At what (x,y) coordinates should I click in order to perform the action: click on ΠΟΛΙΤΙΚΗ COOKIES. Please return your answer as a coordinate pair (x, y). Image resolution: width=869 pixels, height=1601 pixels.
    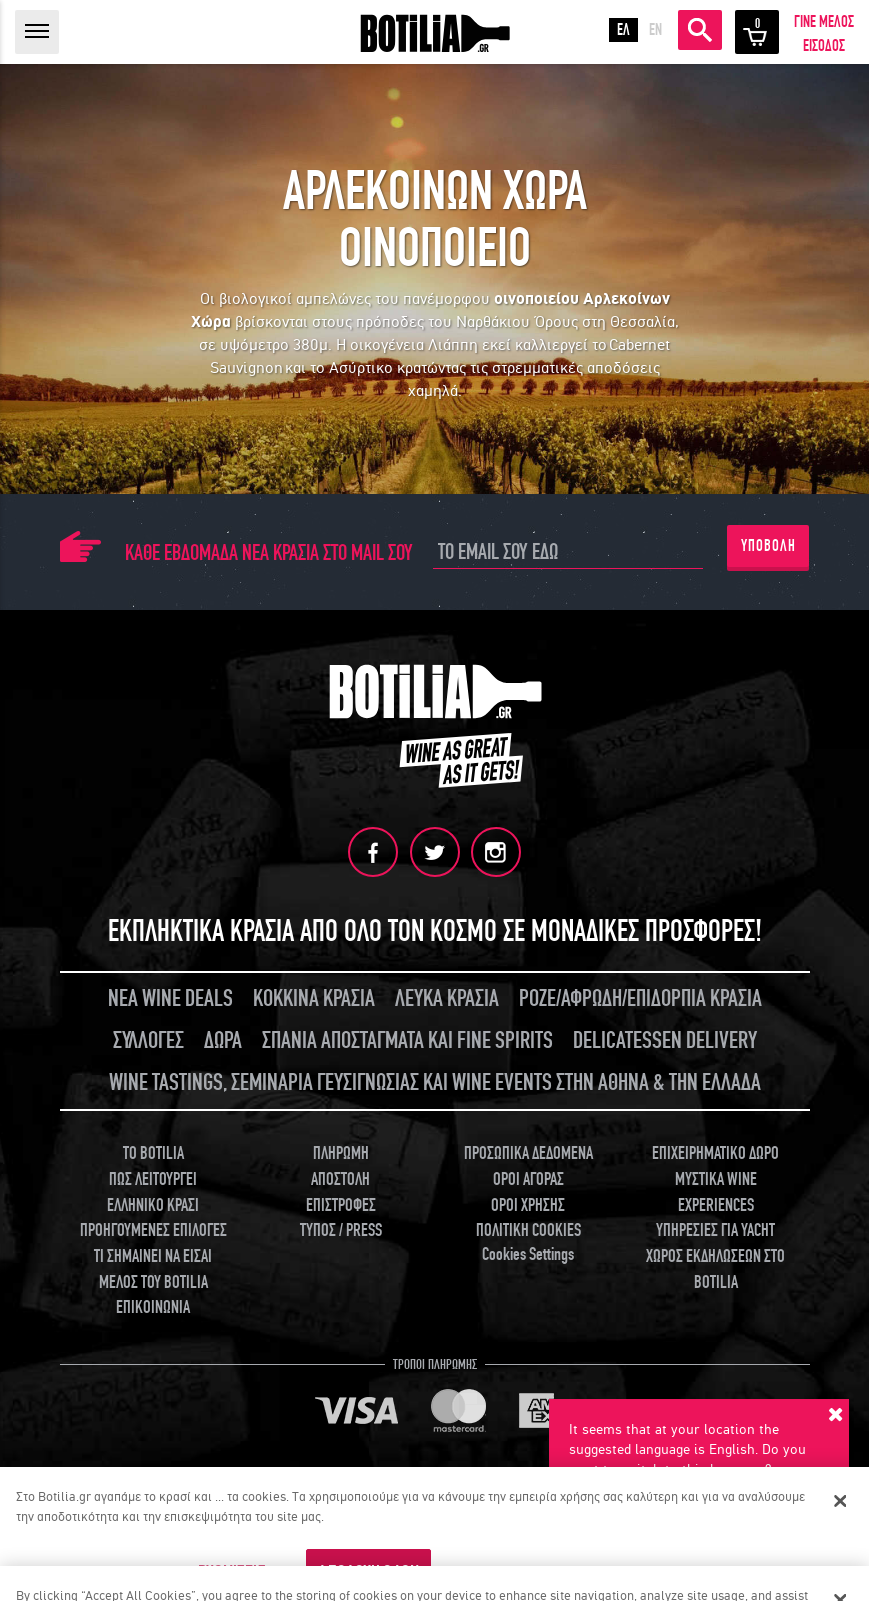
    Looking at the image, I should click on (528, 1228).